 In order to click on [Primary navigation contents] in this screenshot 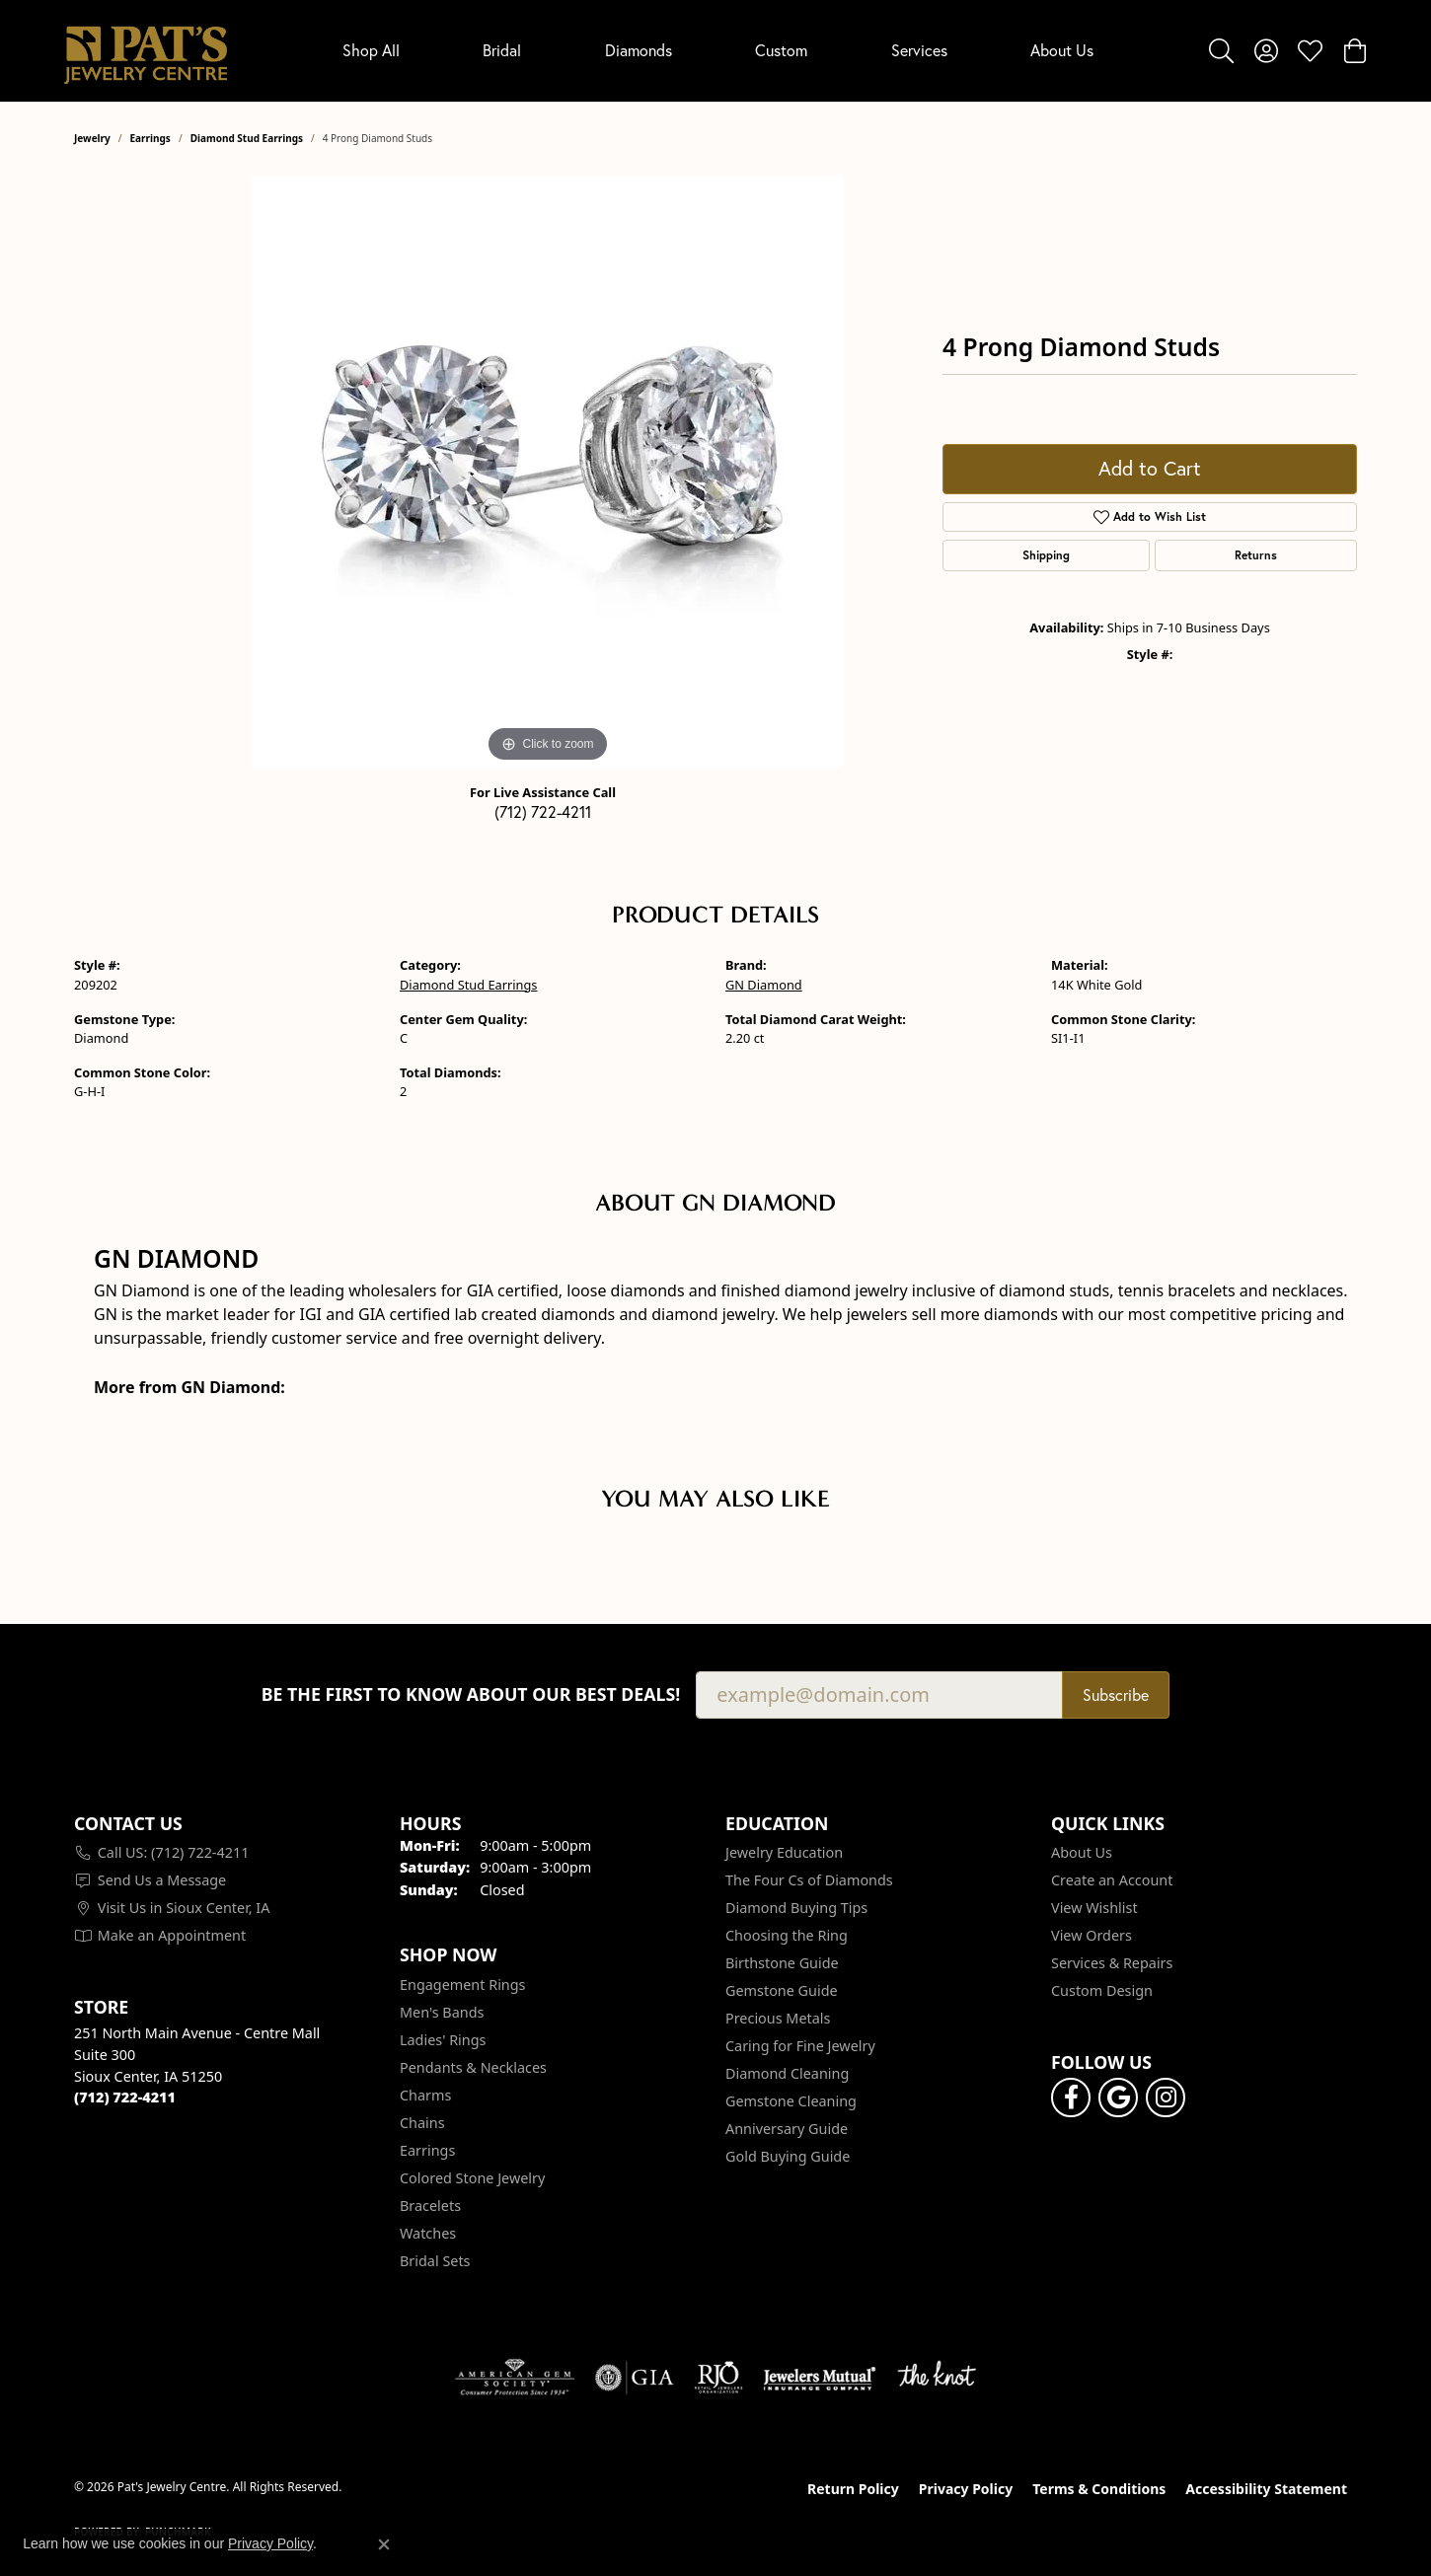, I will do `click(718, 51)`.